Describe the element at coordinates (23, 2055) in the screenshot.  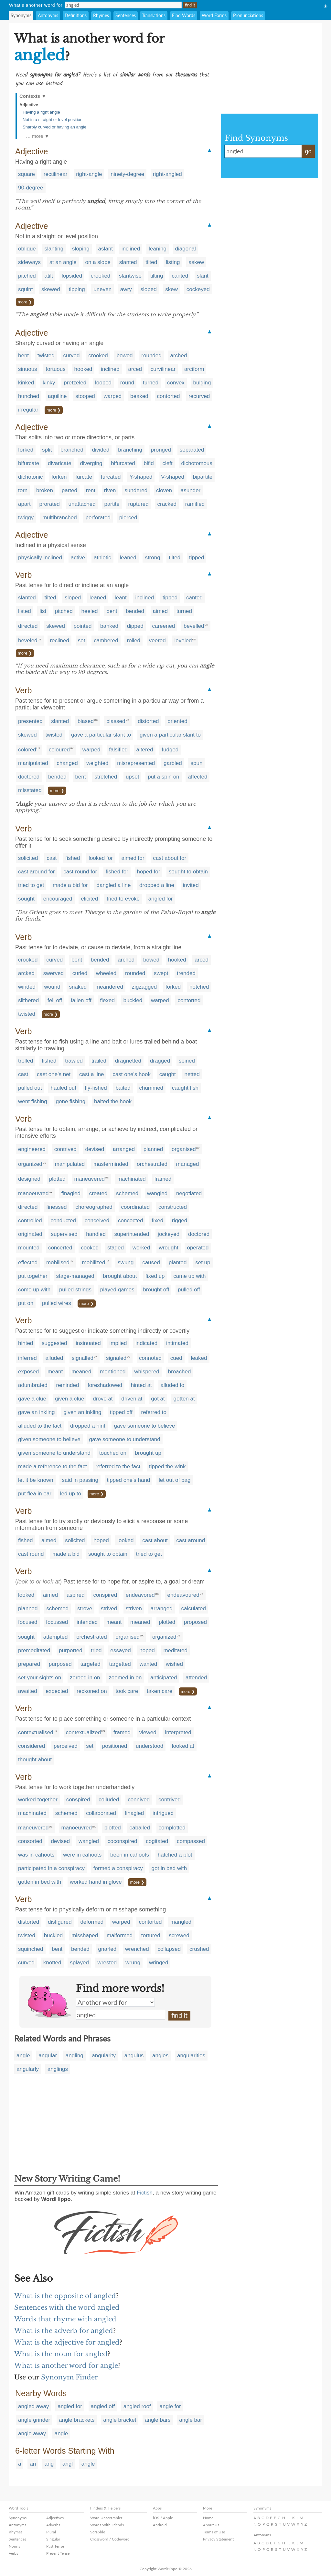
I see `angle` at that location.